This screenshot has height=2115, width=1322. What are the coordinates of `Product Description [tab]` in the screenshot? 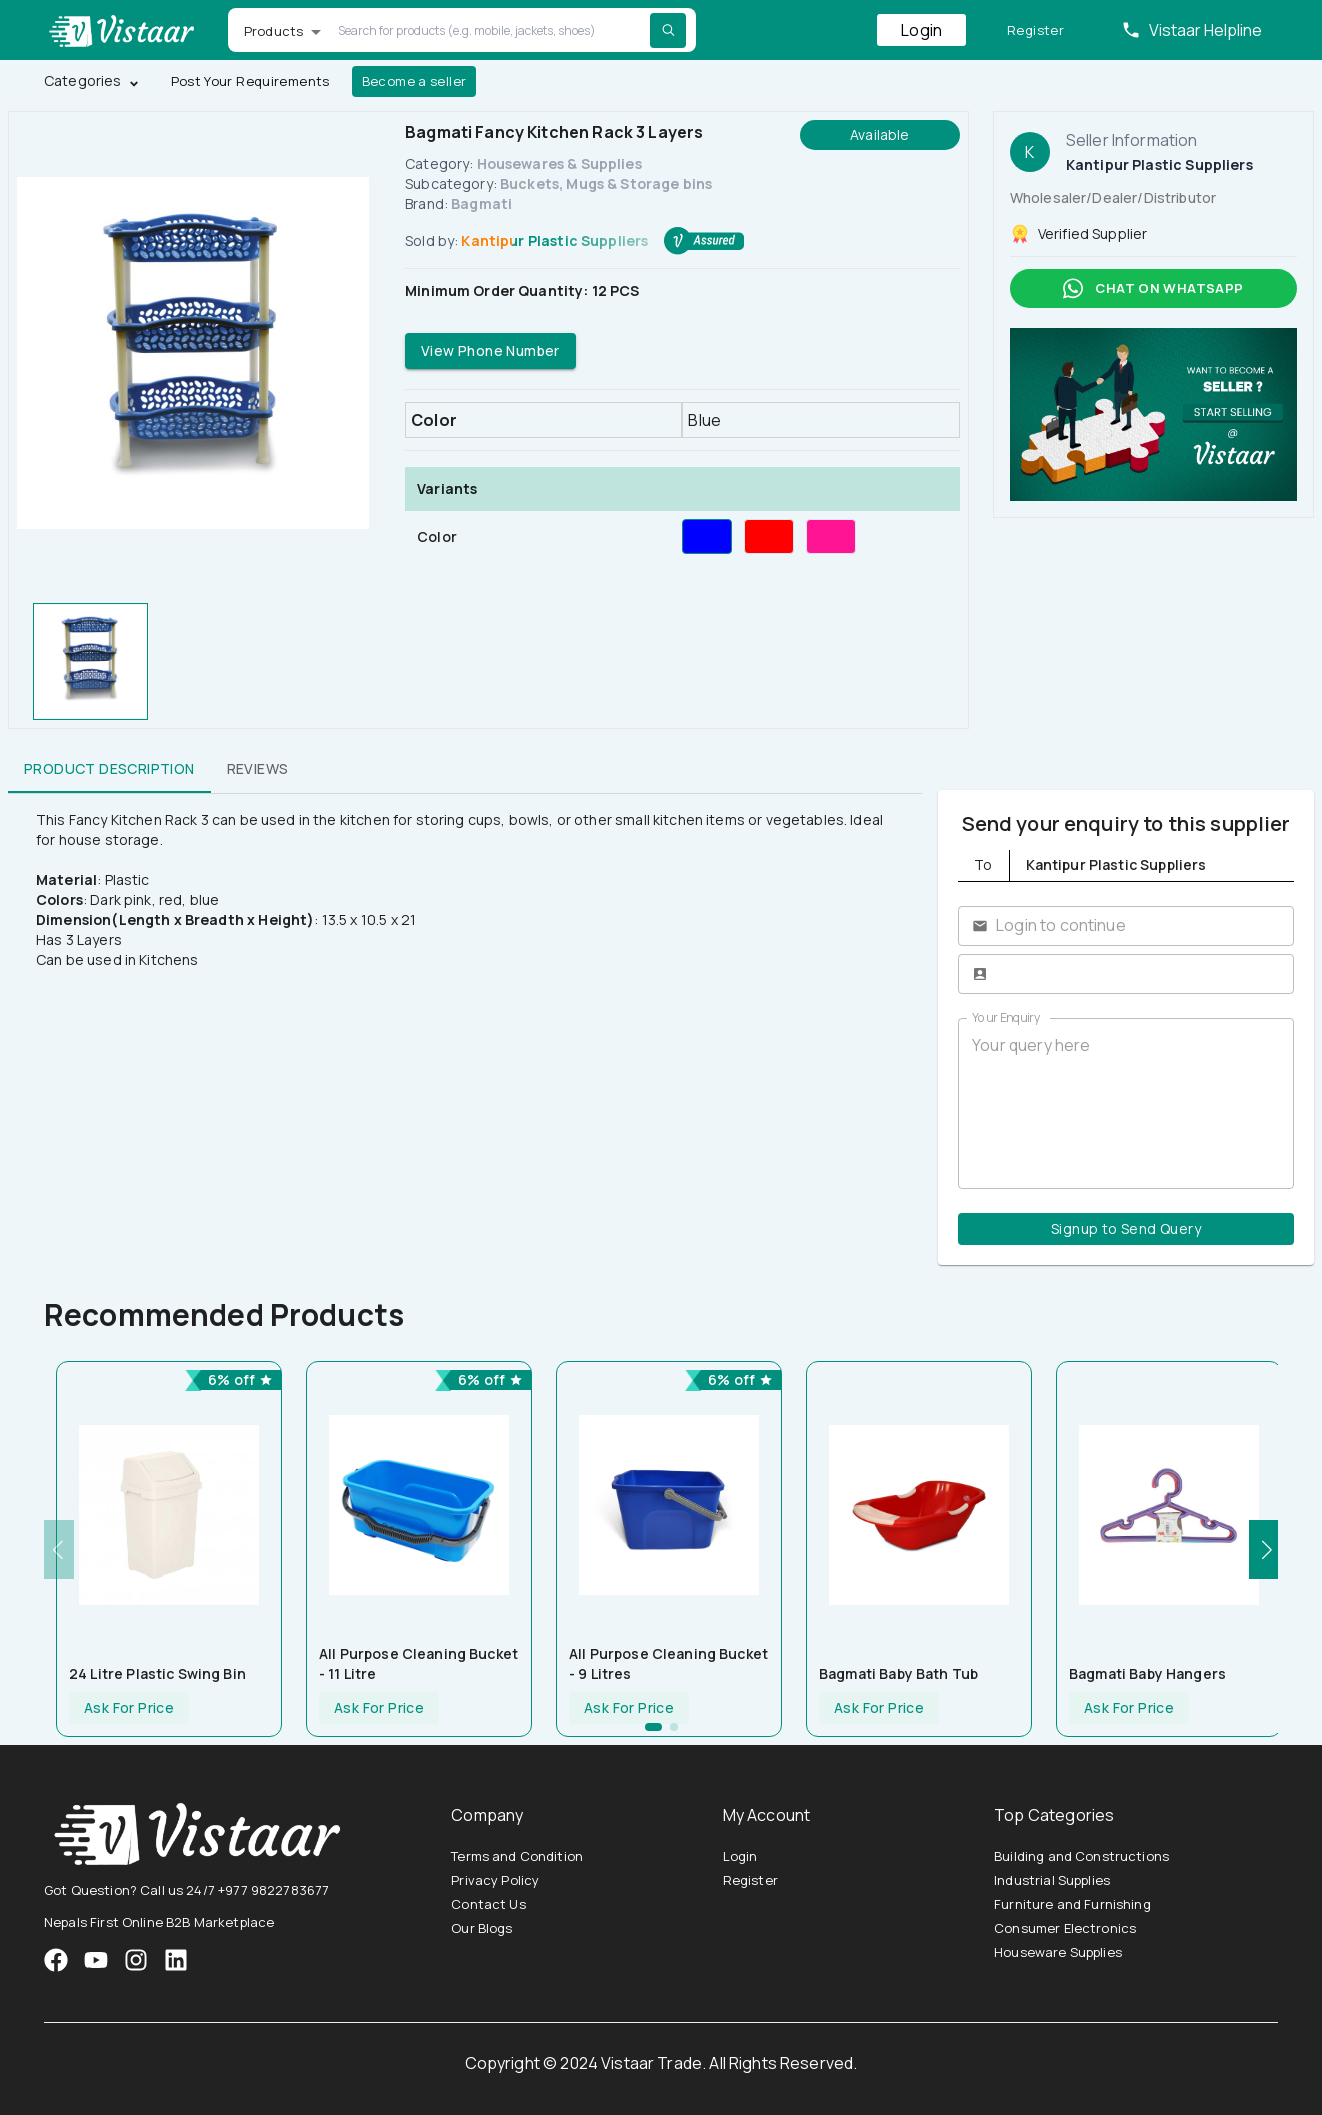 It's located at (109, 769).